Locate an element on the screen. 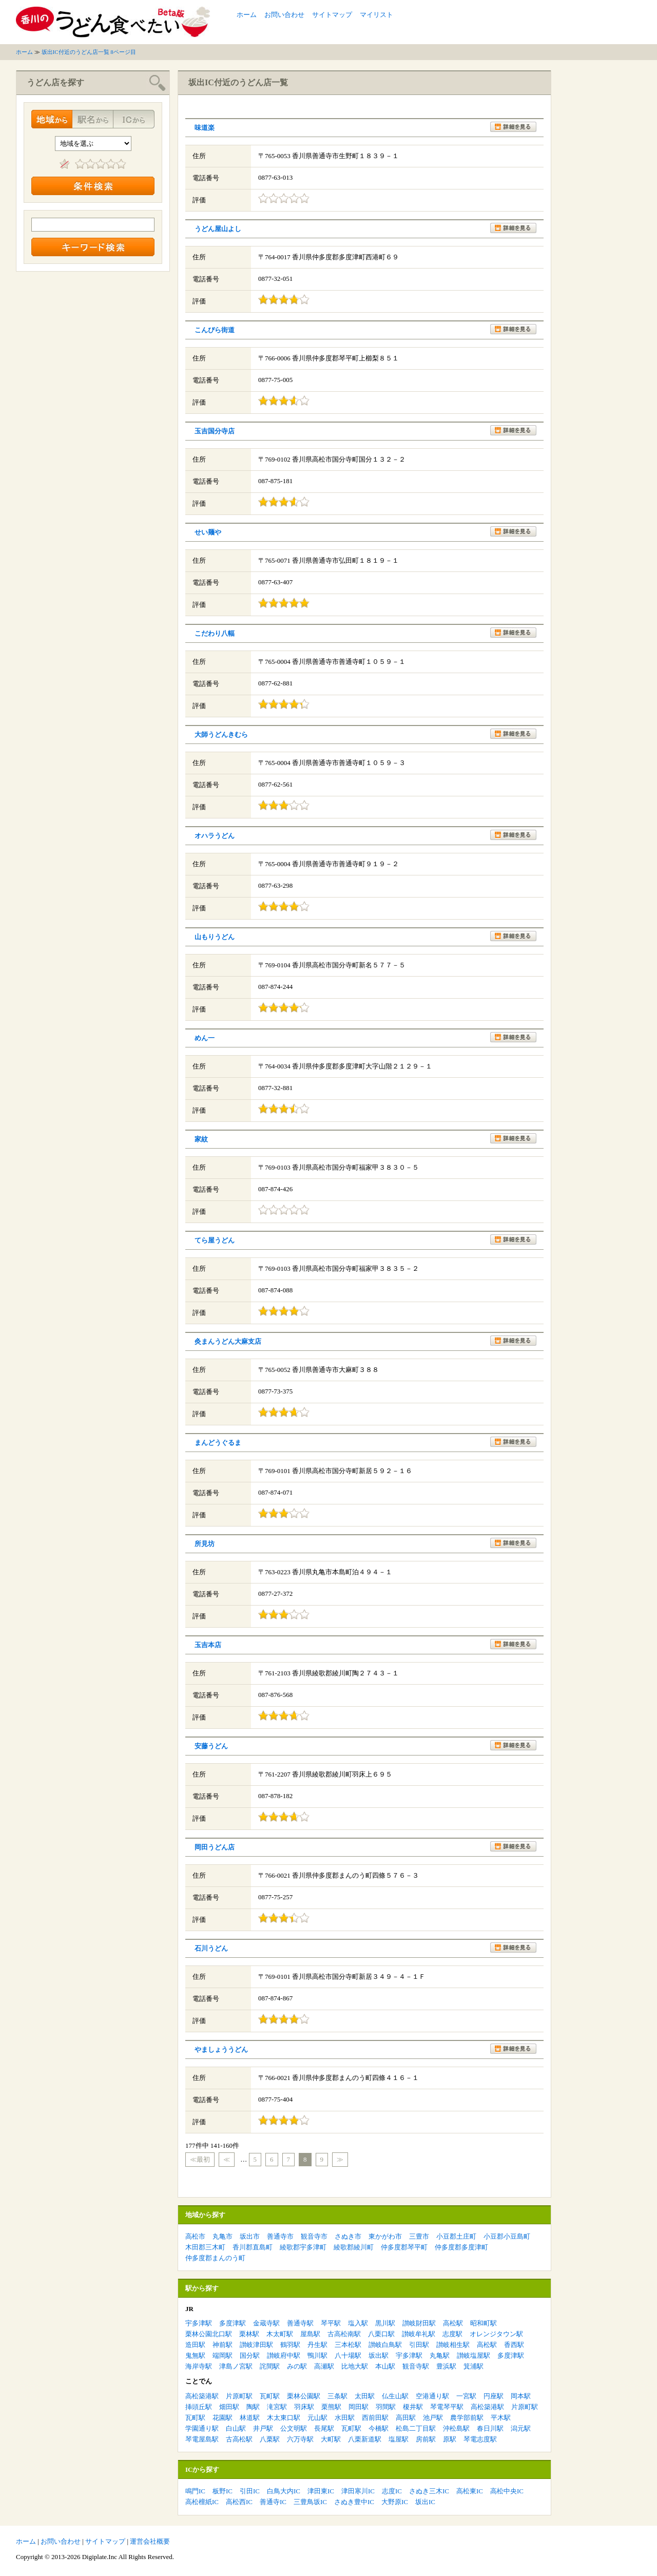 This screenshot has height=2576, width=657. 高松駅 is located at coordinates (453, 2323).